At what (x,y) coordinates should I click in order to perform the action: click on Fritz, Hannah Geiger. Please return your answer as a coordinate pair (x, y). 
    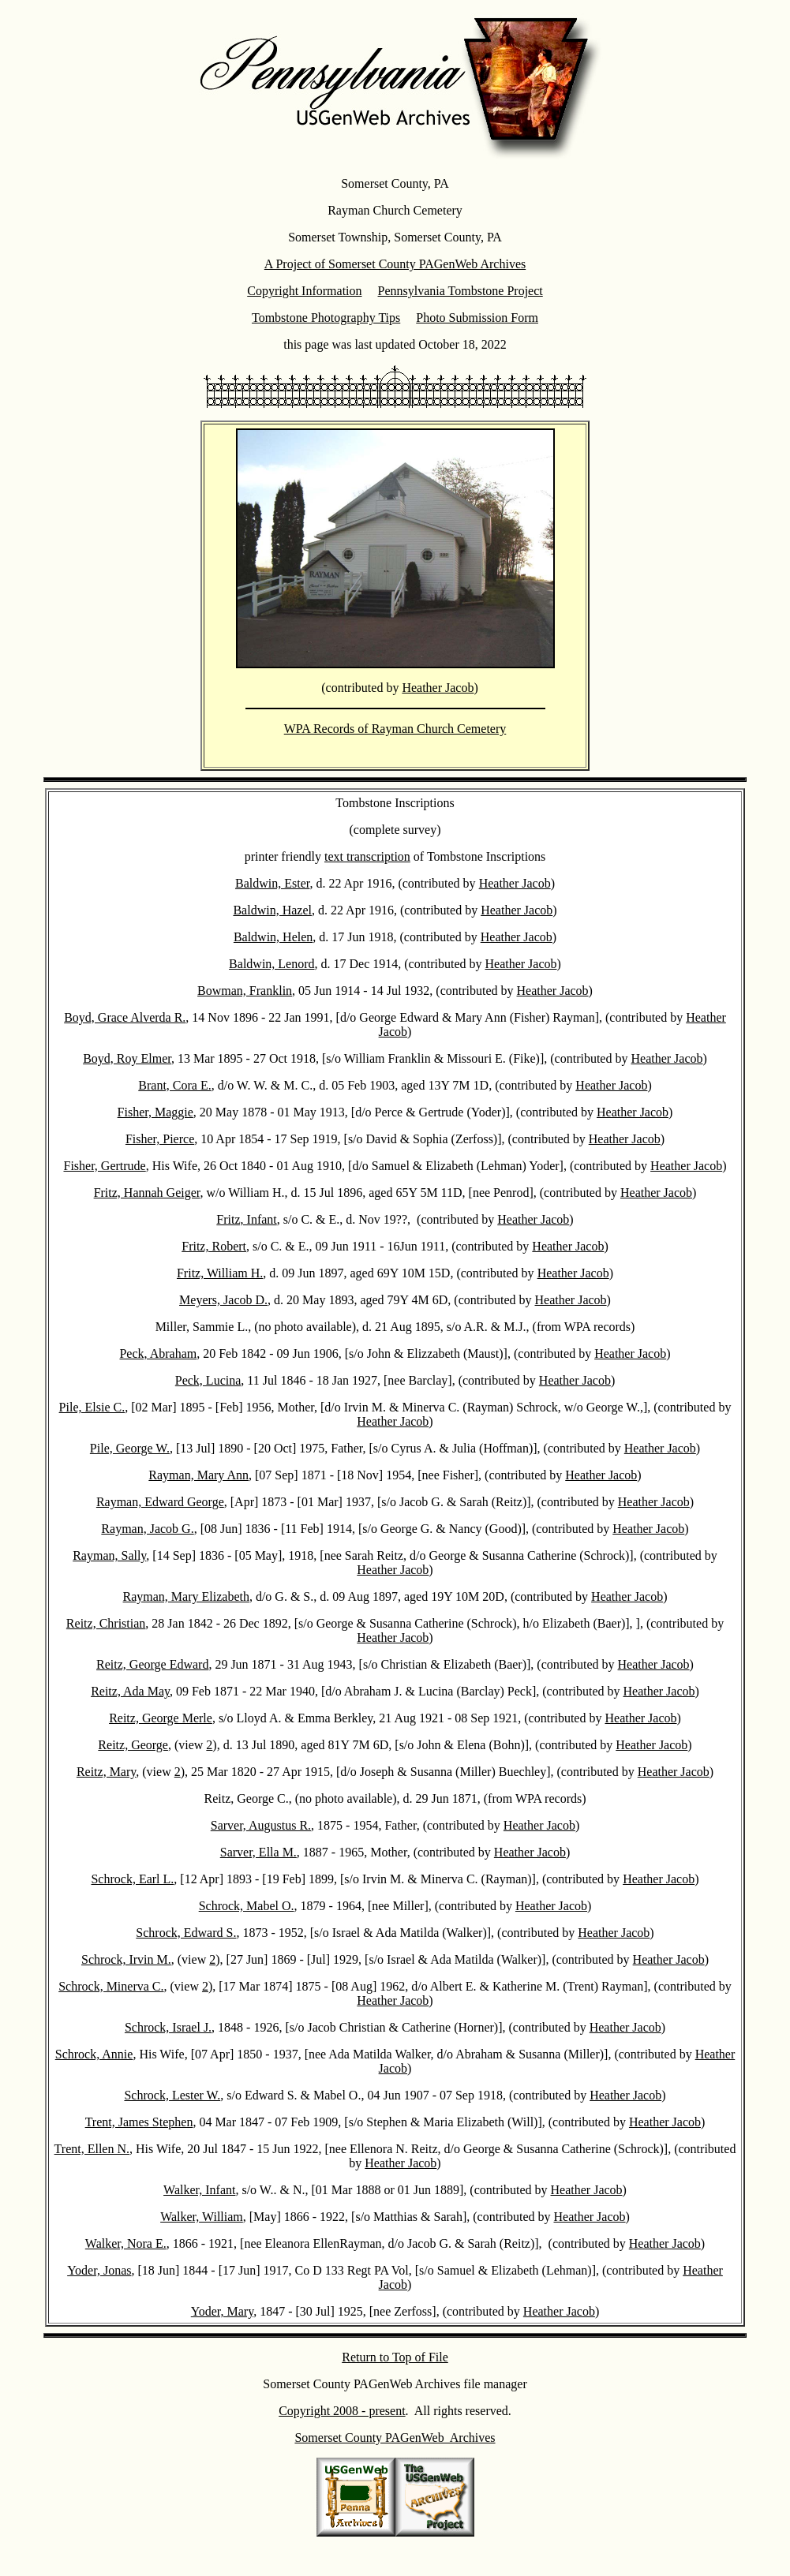
    Looking at the image, I should click on (147, 1192).